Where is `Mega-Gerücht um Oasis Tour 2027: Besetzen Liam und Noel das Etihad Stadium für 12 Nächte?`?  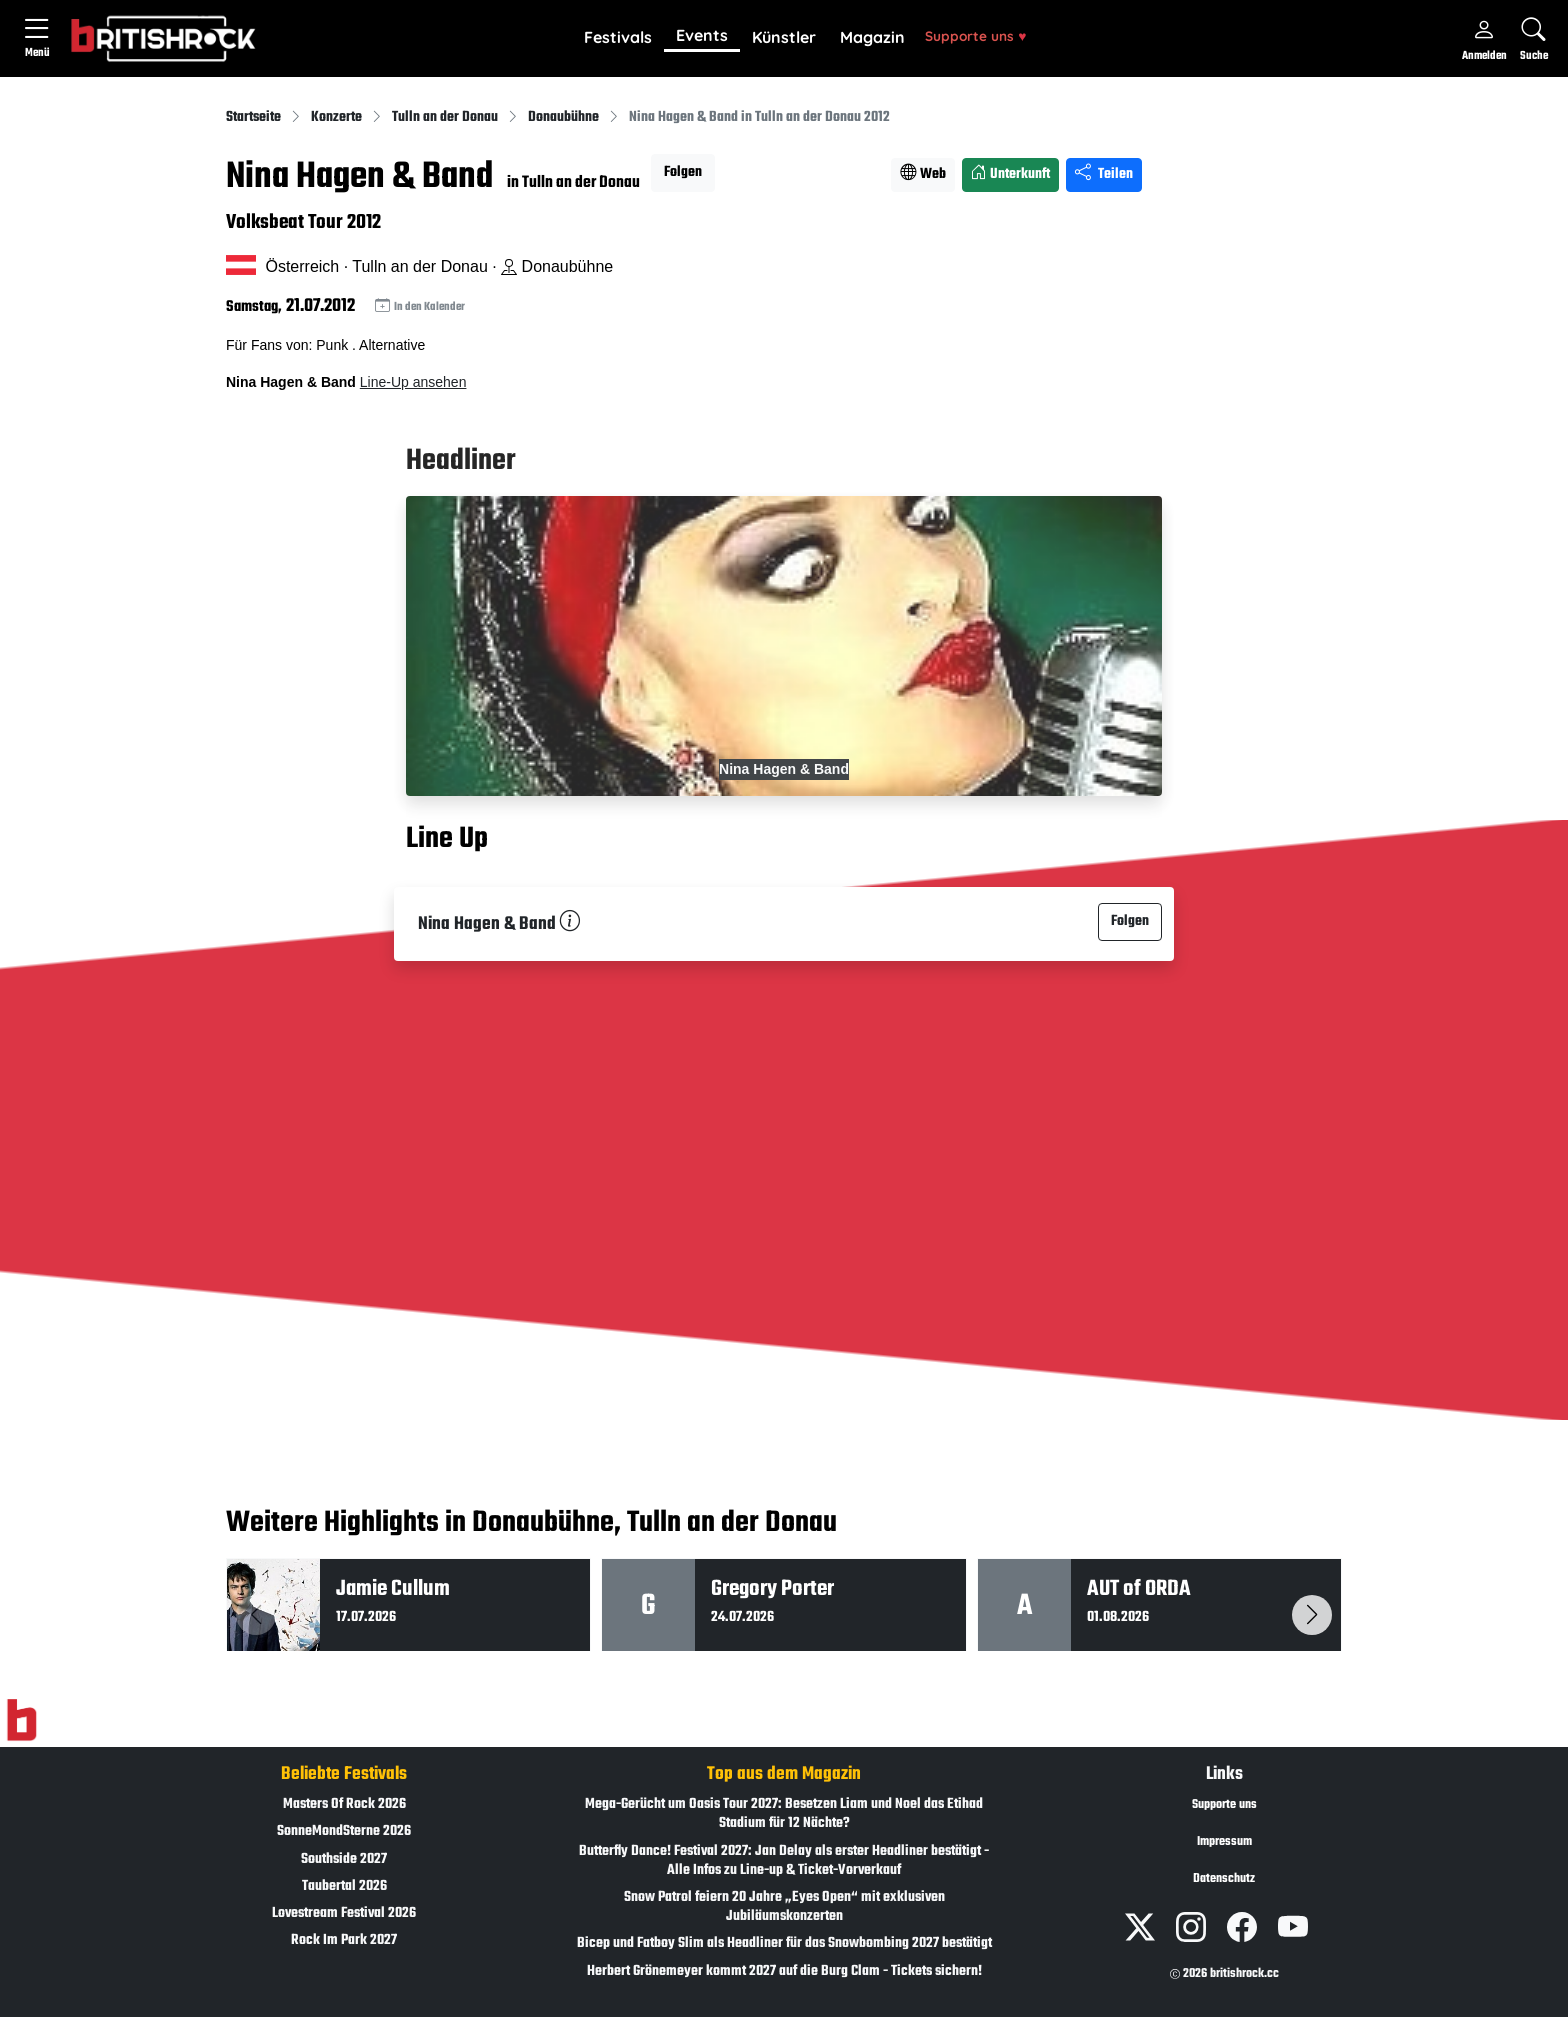 Mega-Gerücht um Oasis Tour 2027: Besetzen Liam und Noel das Etihad Stadium für 12 Nächte? is located at coordinates (784, 1814).